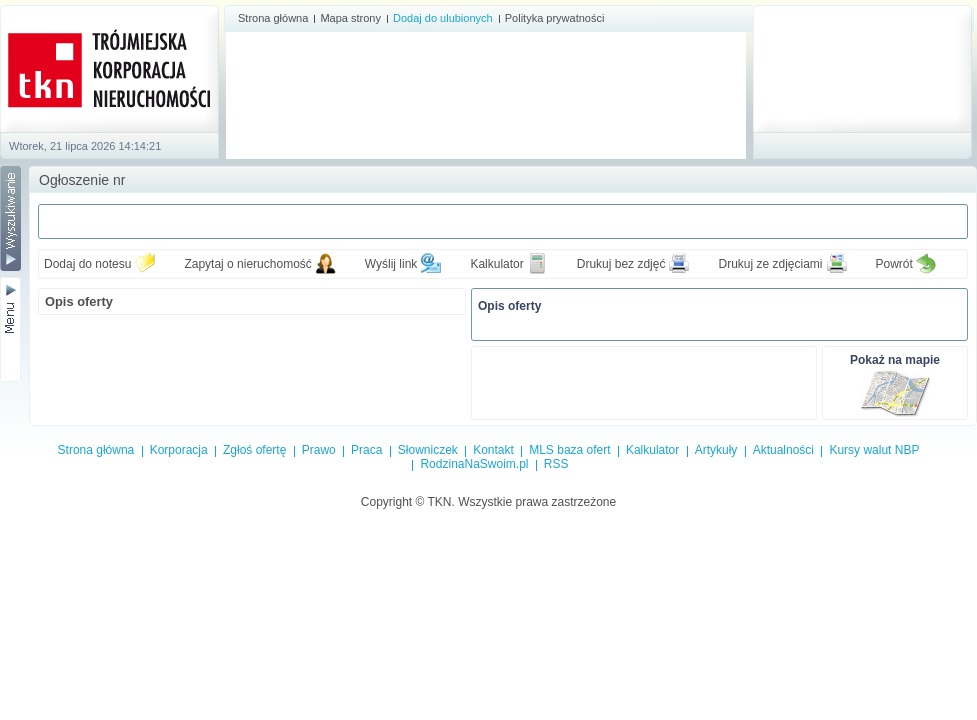 Image resolution: width=977 pixels, height=720 pixels. Describe the element at coordinates (493, 450) in the screenshot. I see `Kontakt` at that location.